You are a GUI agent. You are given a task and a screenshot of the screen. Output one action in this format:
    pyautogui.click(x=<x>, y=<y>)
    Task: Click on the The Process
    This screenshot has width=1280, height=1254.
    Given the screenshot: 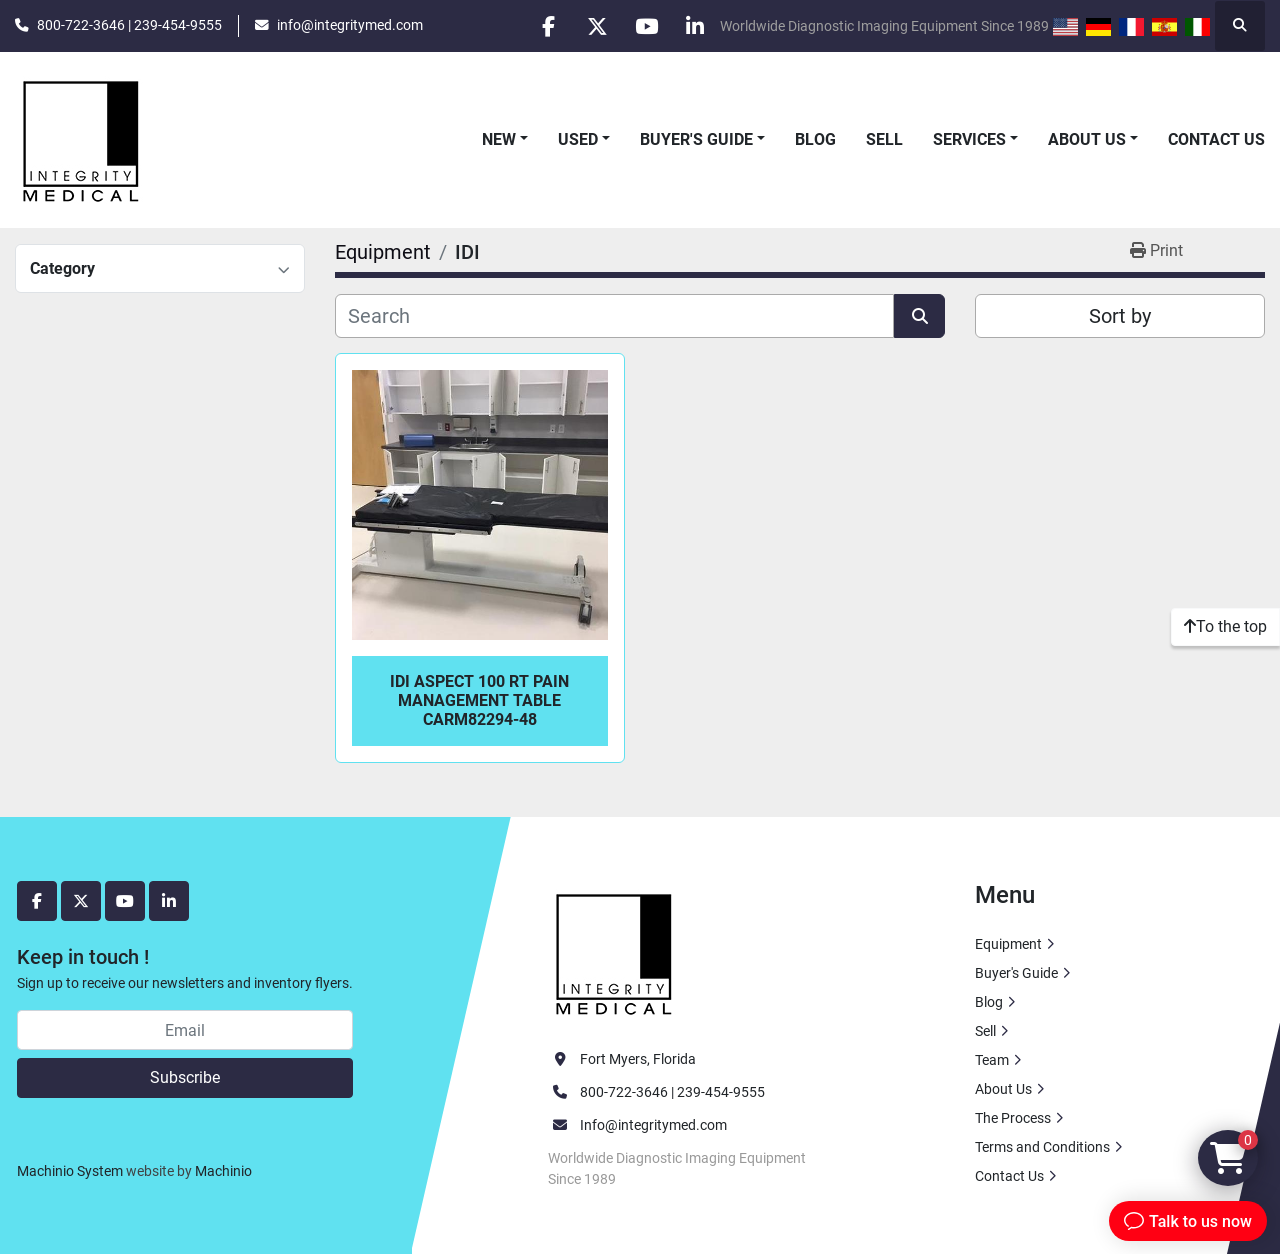 What is the action you would take?
    pyautogui.click(x=1013, y=1118)
    